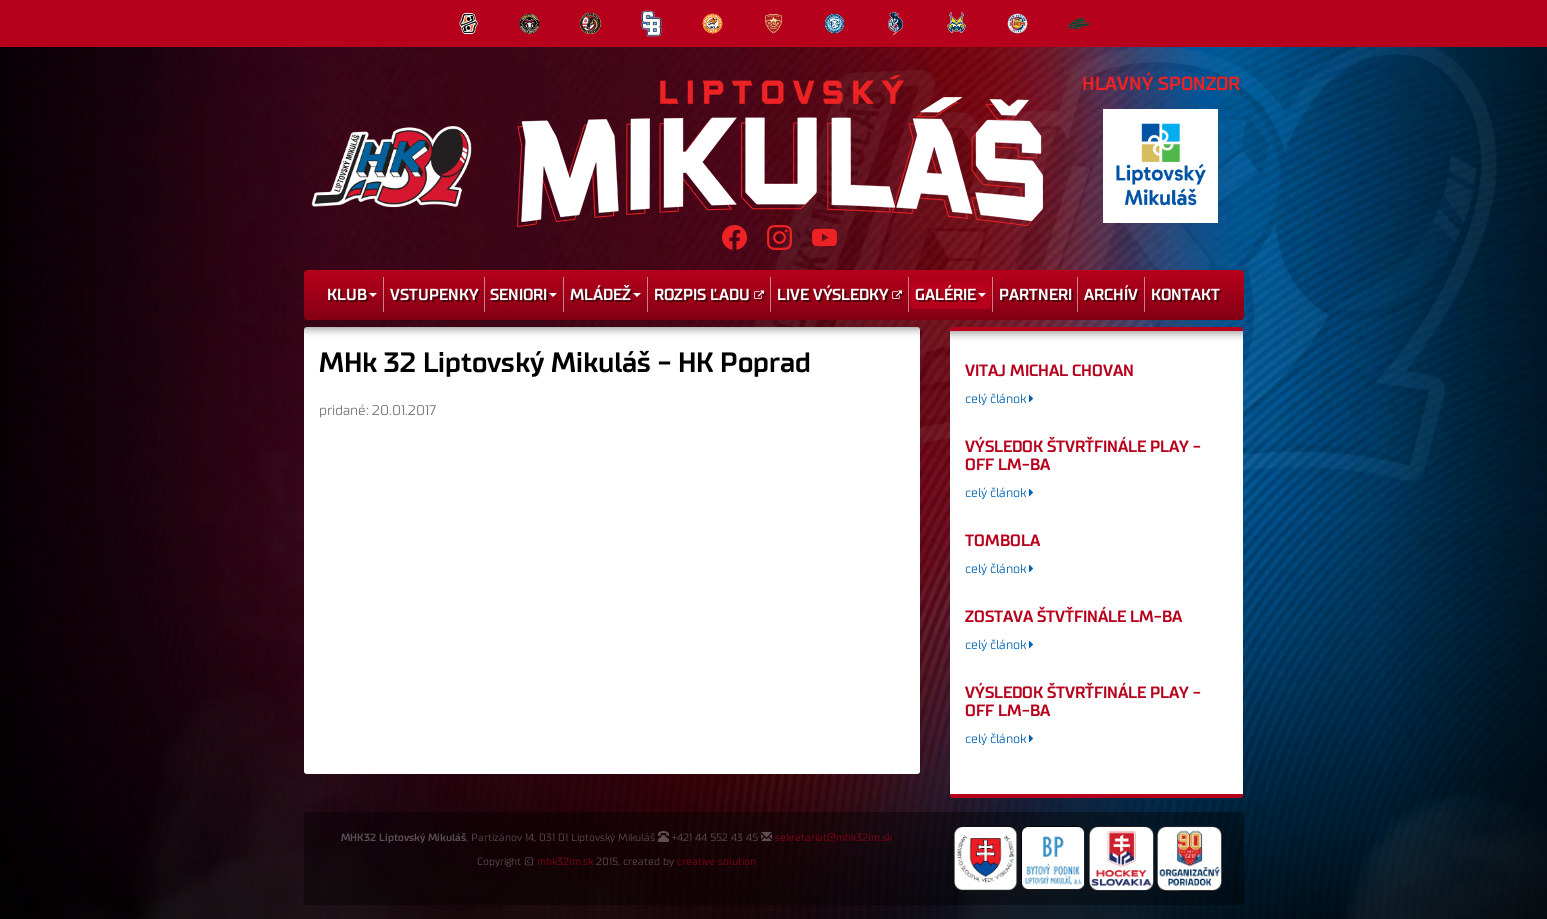 The width and height of the screenshot is (1547, 919). Describe the element at coordinates (833, 838) in the screenshot. I see `sekretariat@mhk32lm.sk` at that location.